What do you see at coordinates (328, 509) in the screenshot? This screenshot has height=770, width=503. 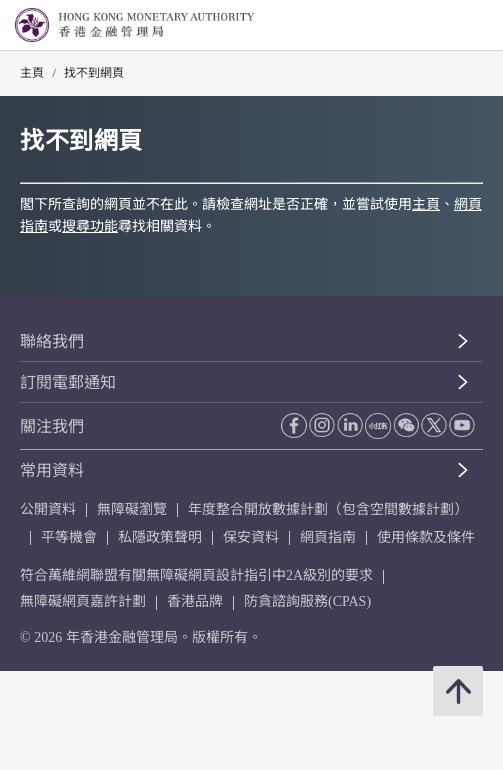 I see `年度整合開放數據計劃（包含空間數據計劃）` at bounding box center [328, 509].